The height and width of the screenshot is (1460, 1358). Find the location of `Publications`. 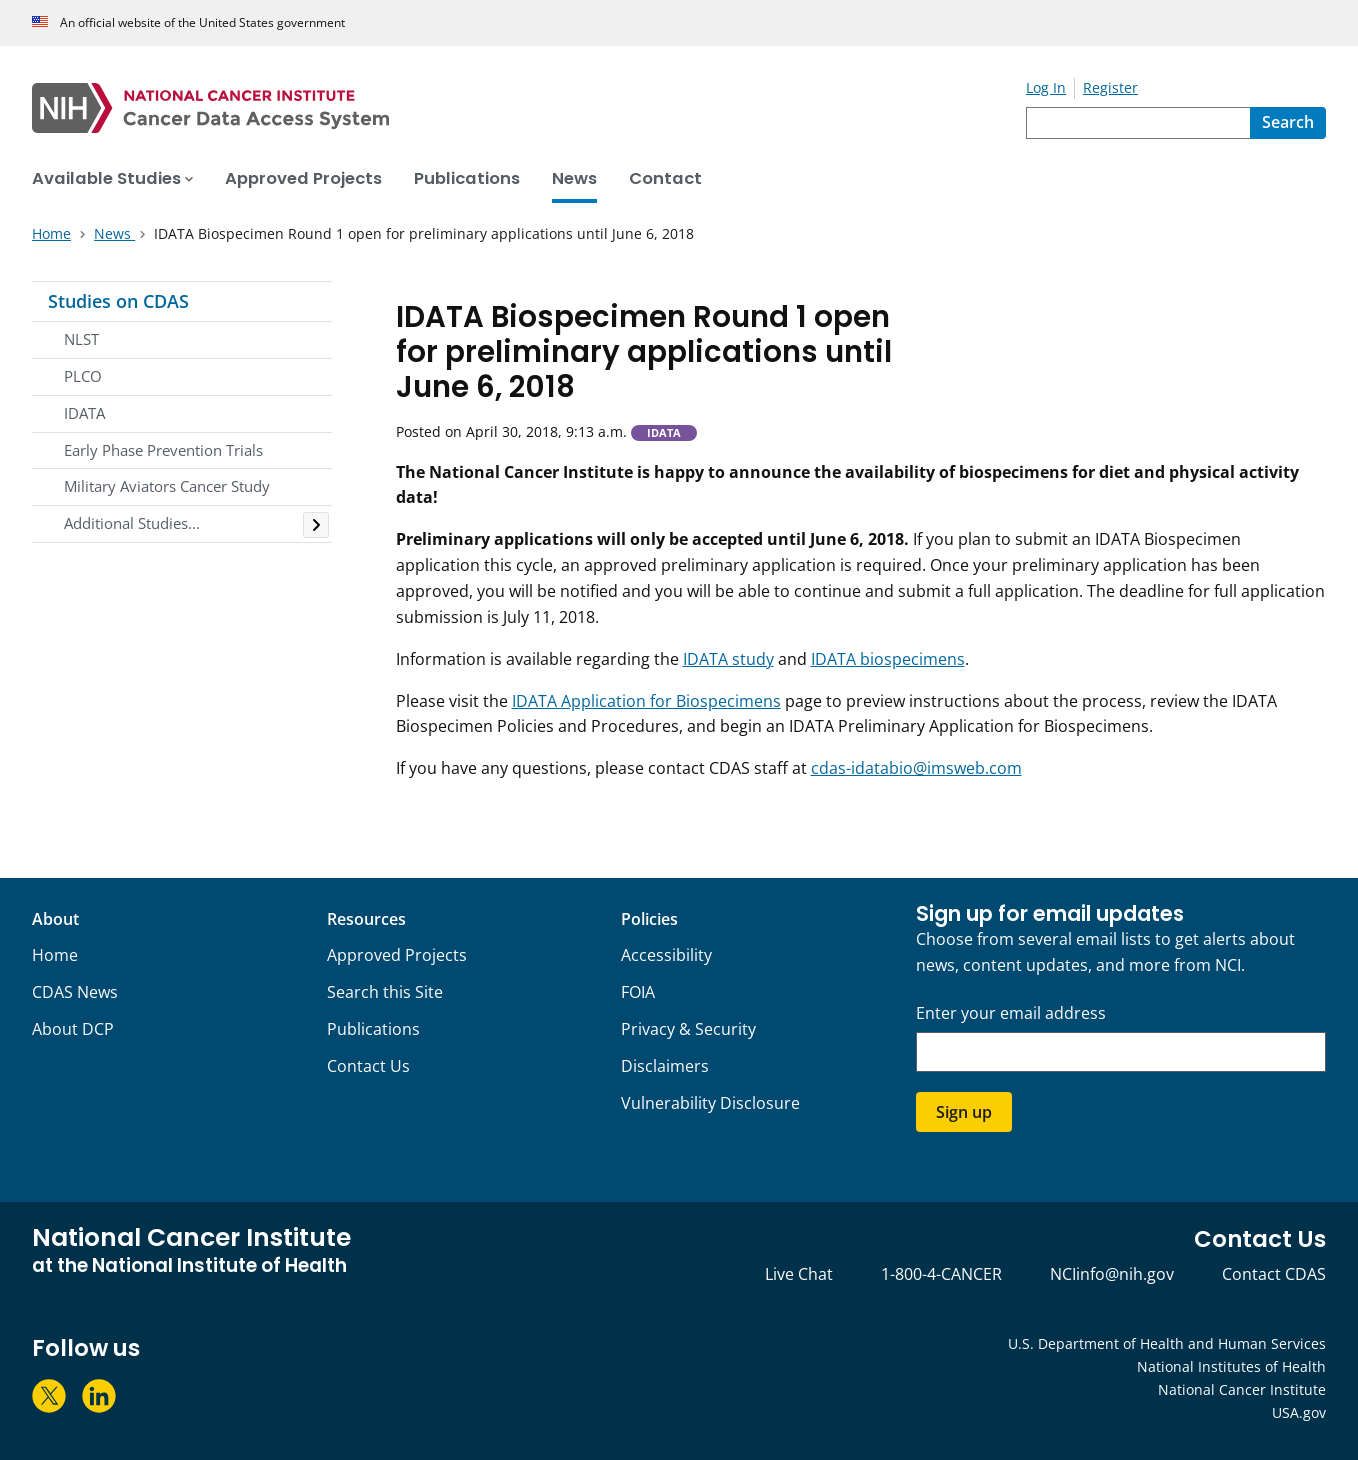

Publications is located at coordinates (373, 1029).